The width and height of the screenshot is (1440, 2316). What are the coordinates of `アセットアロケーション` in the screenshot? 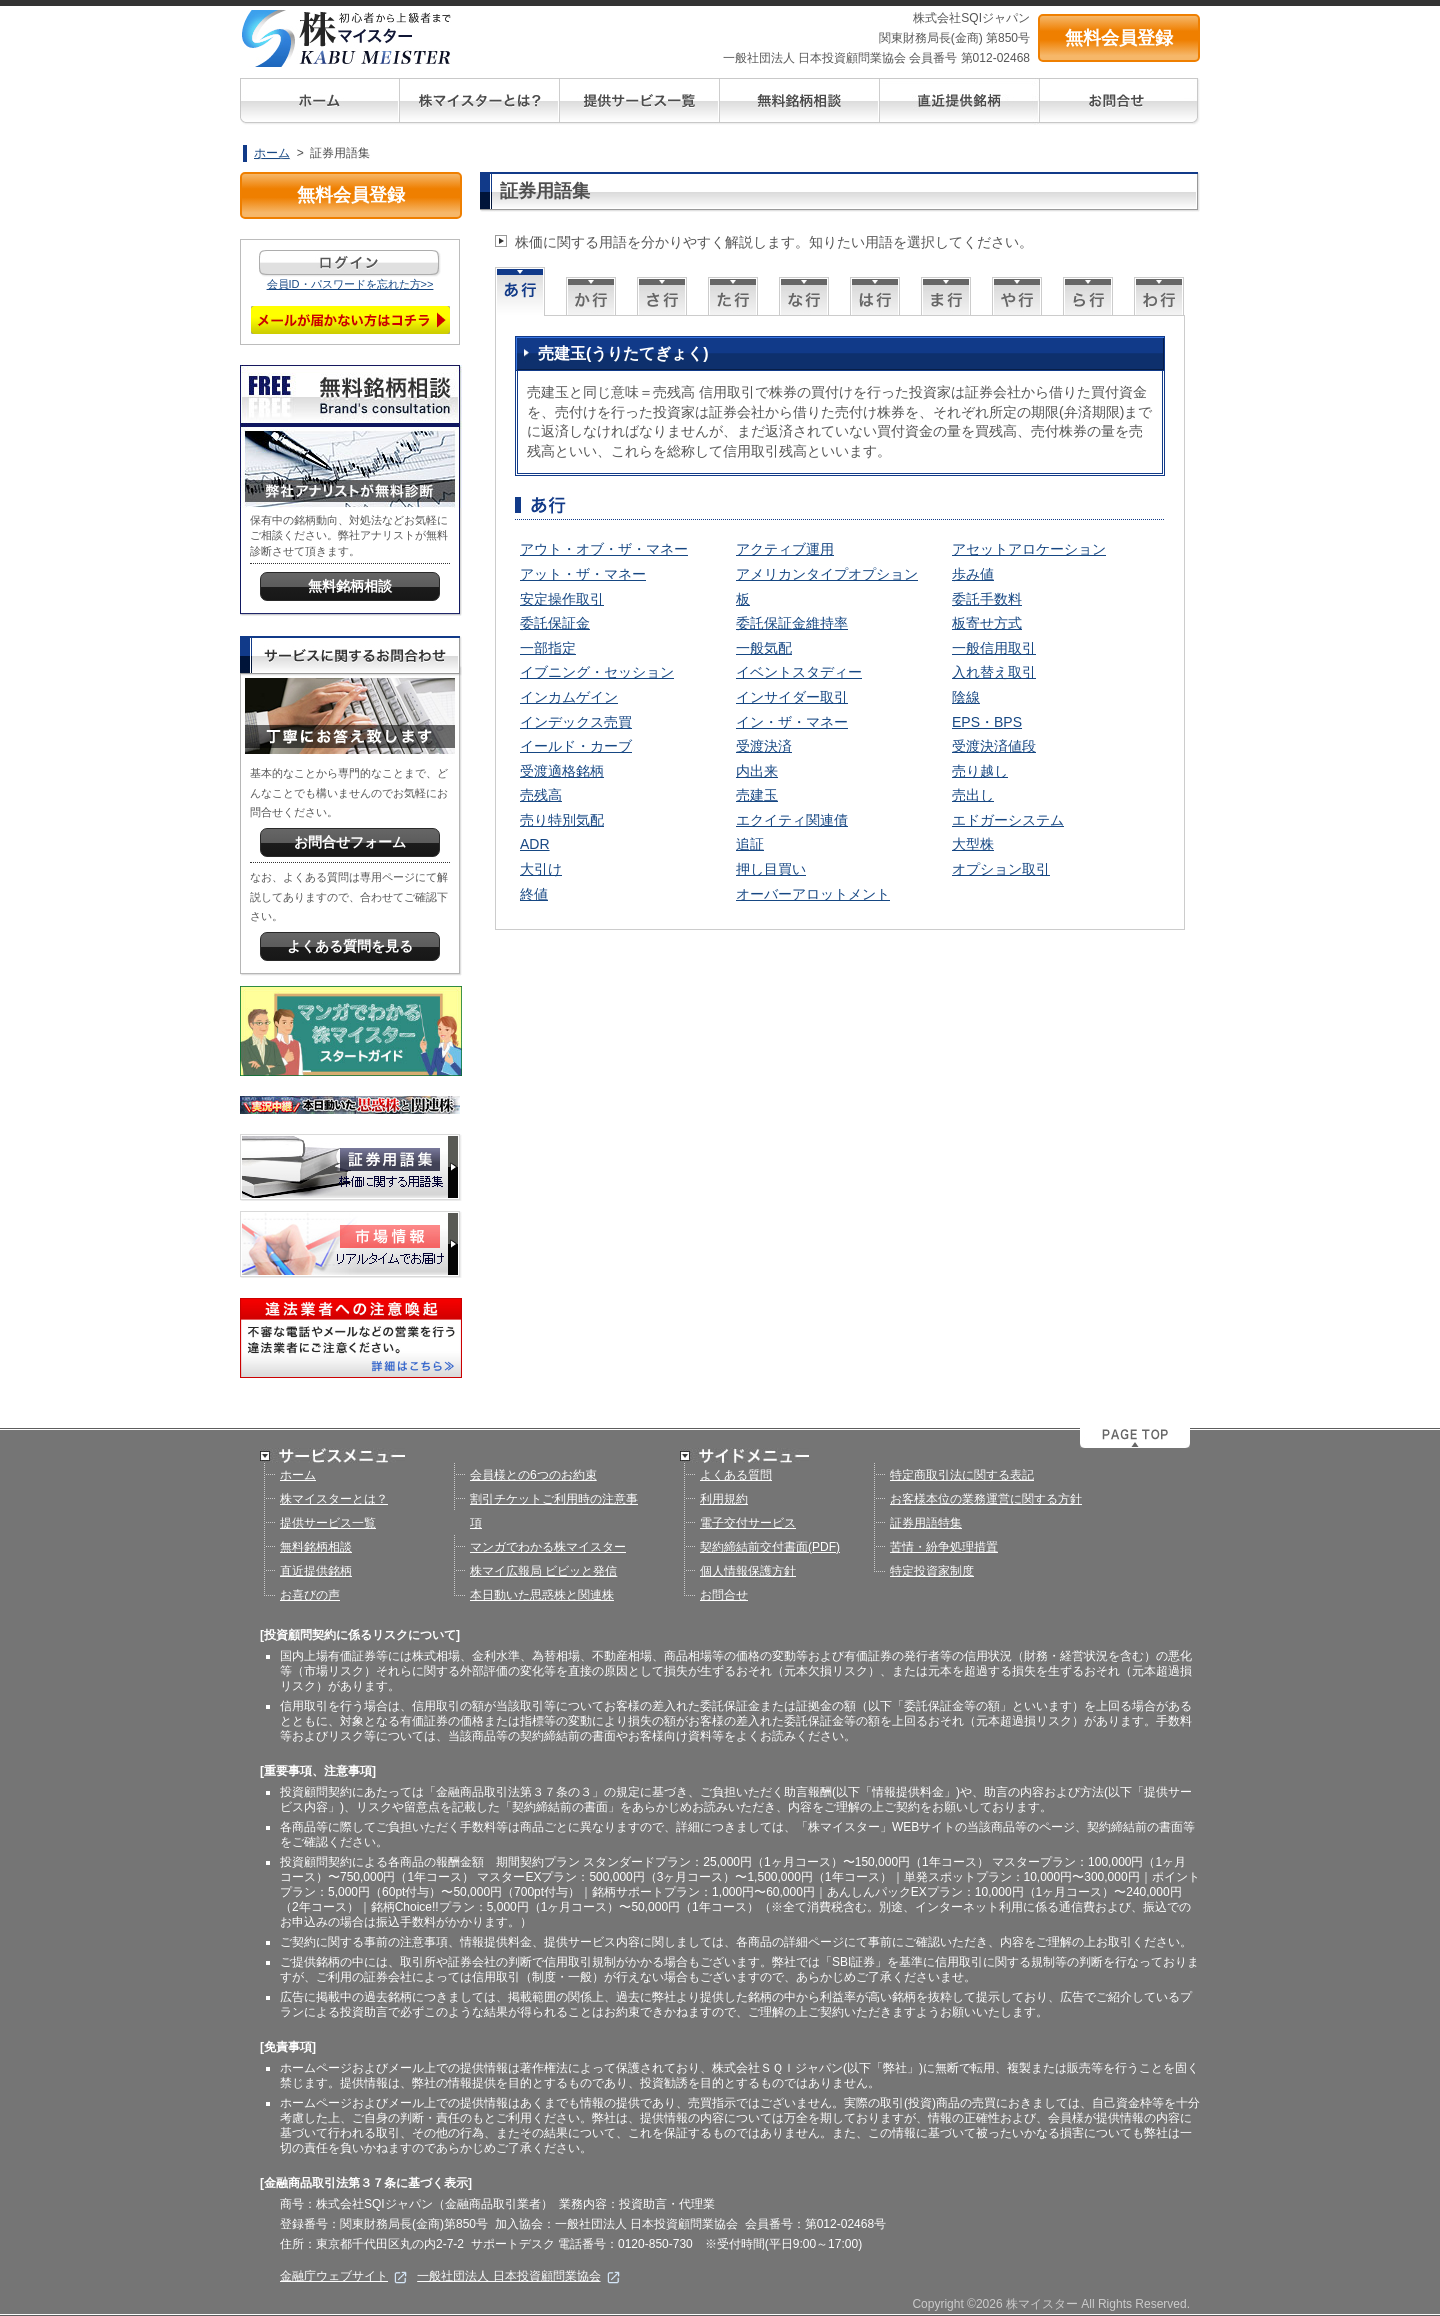 It's located at (1029, 549).